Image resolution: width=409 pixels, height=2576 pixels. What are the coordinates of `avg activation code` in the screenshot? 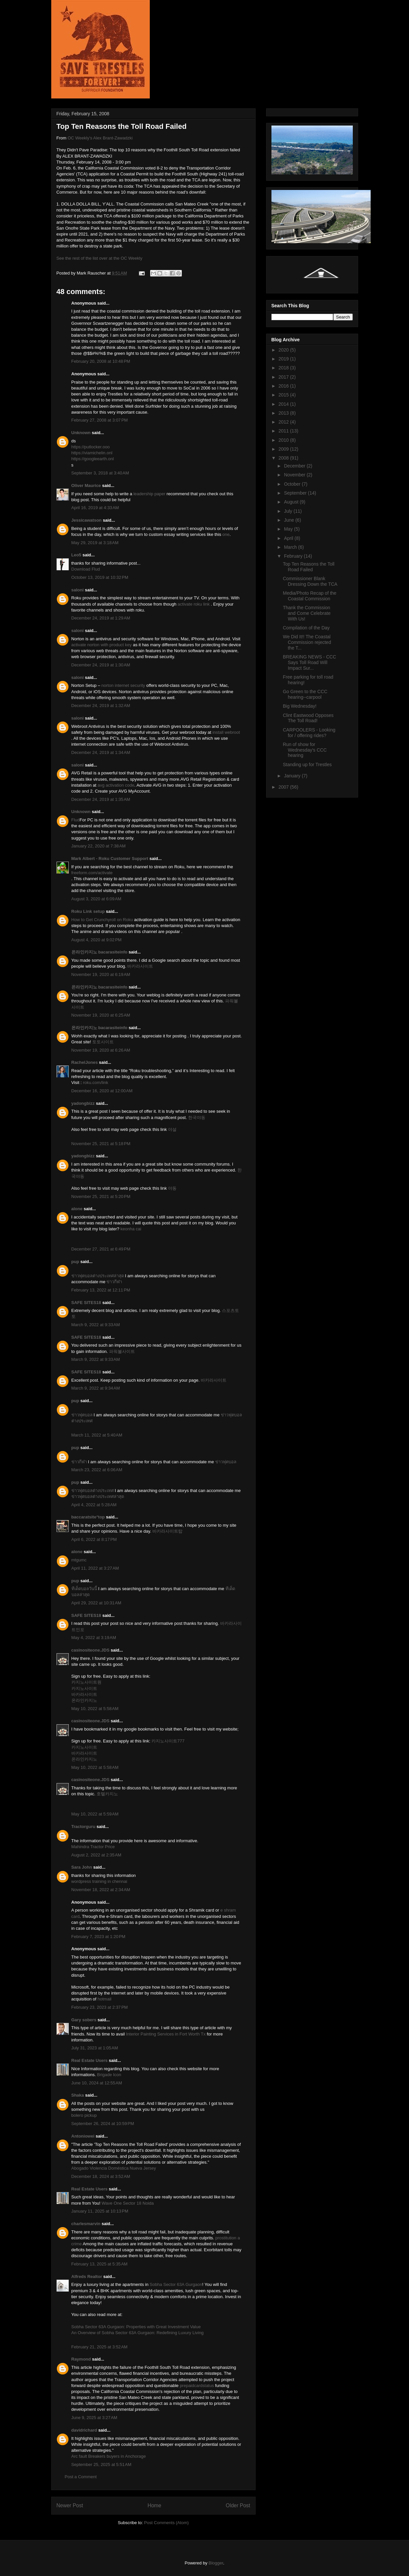 It's located at (116, 785).